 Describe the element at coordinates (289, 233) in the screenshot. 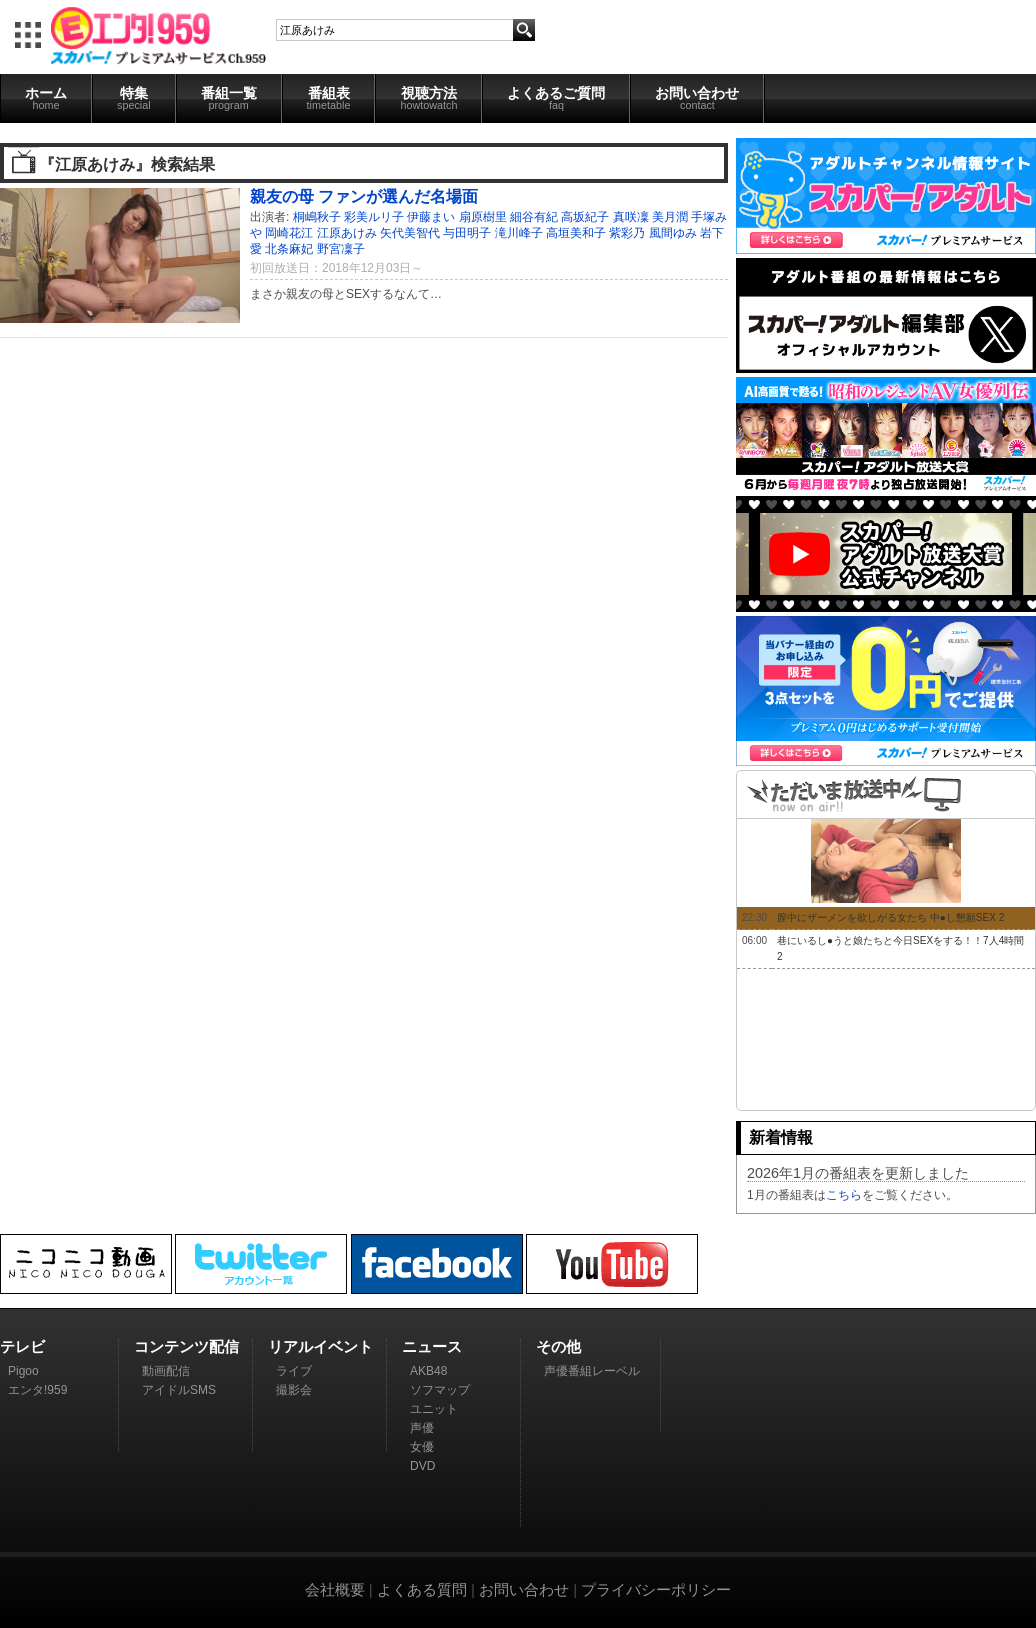

I see `岡崎花江` at that location.